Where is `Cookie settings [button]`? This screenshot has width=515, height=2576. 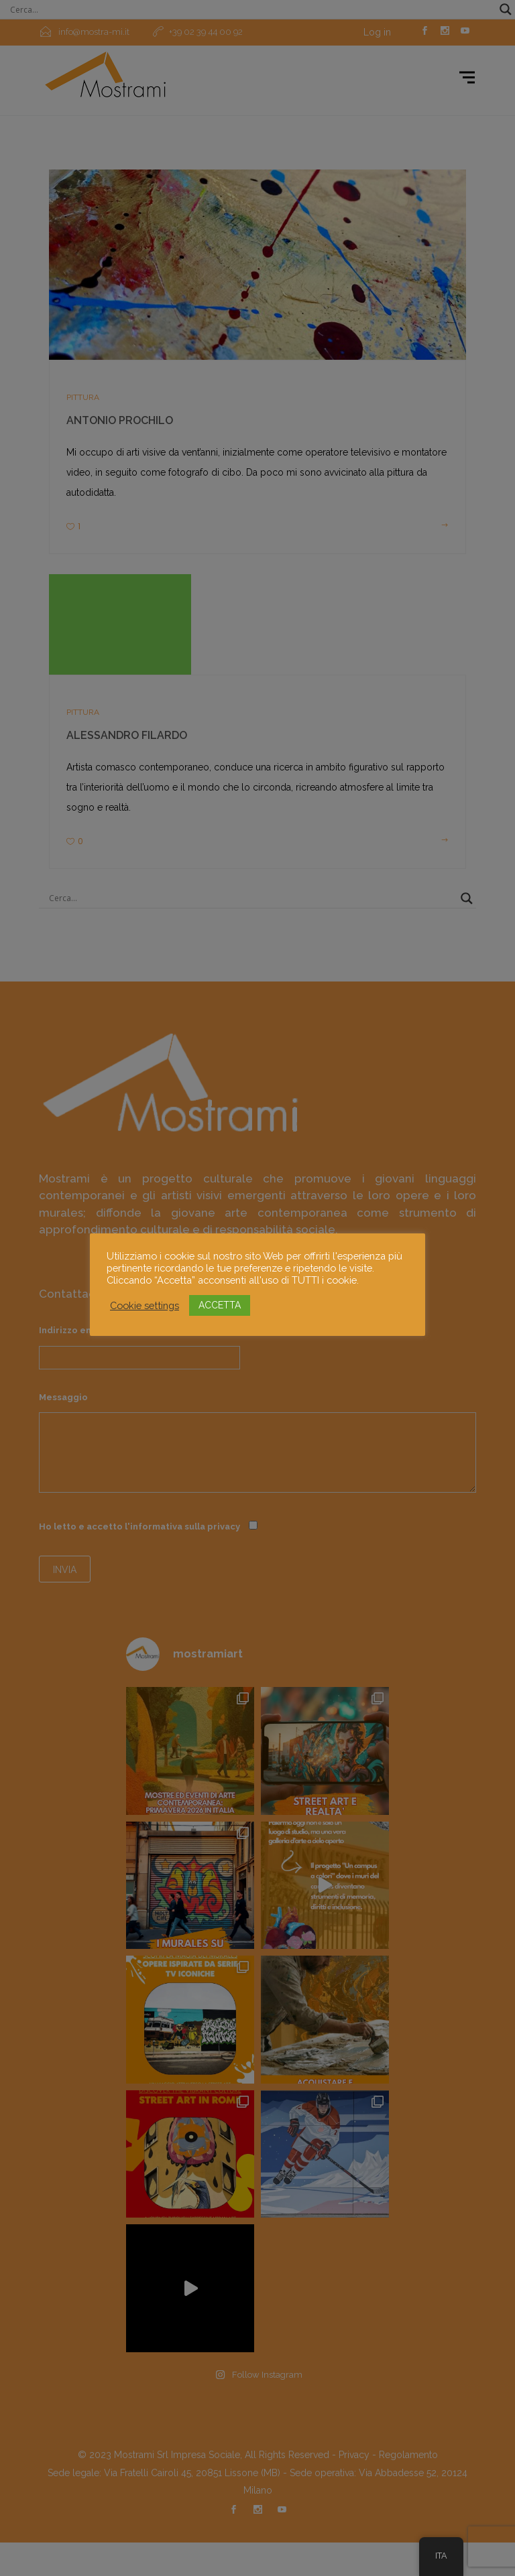 Cookie settings [button] is located at coordinates (144, 1305).